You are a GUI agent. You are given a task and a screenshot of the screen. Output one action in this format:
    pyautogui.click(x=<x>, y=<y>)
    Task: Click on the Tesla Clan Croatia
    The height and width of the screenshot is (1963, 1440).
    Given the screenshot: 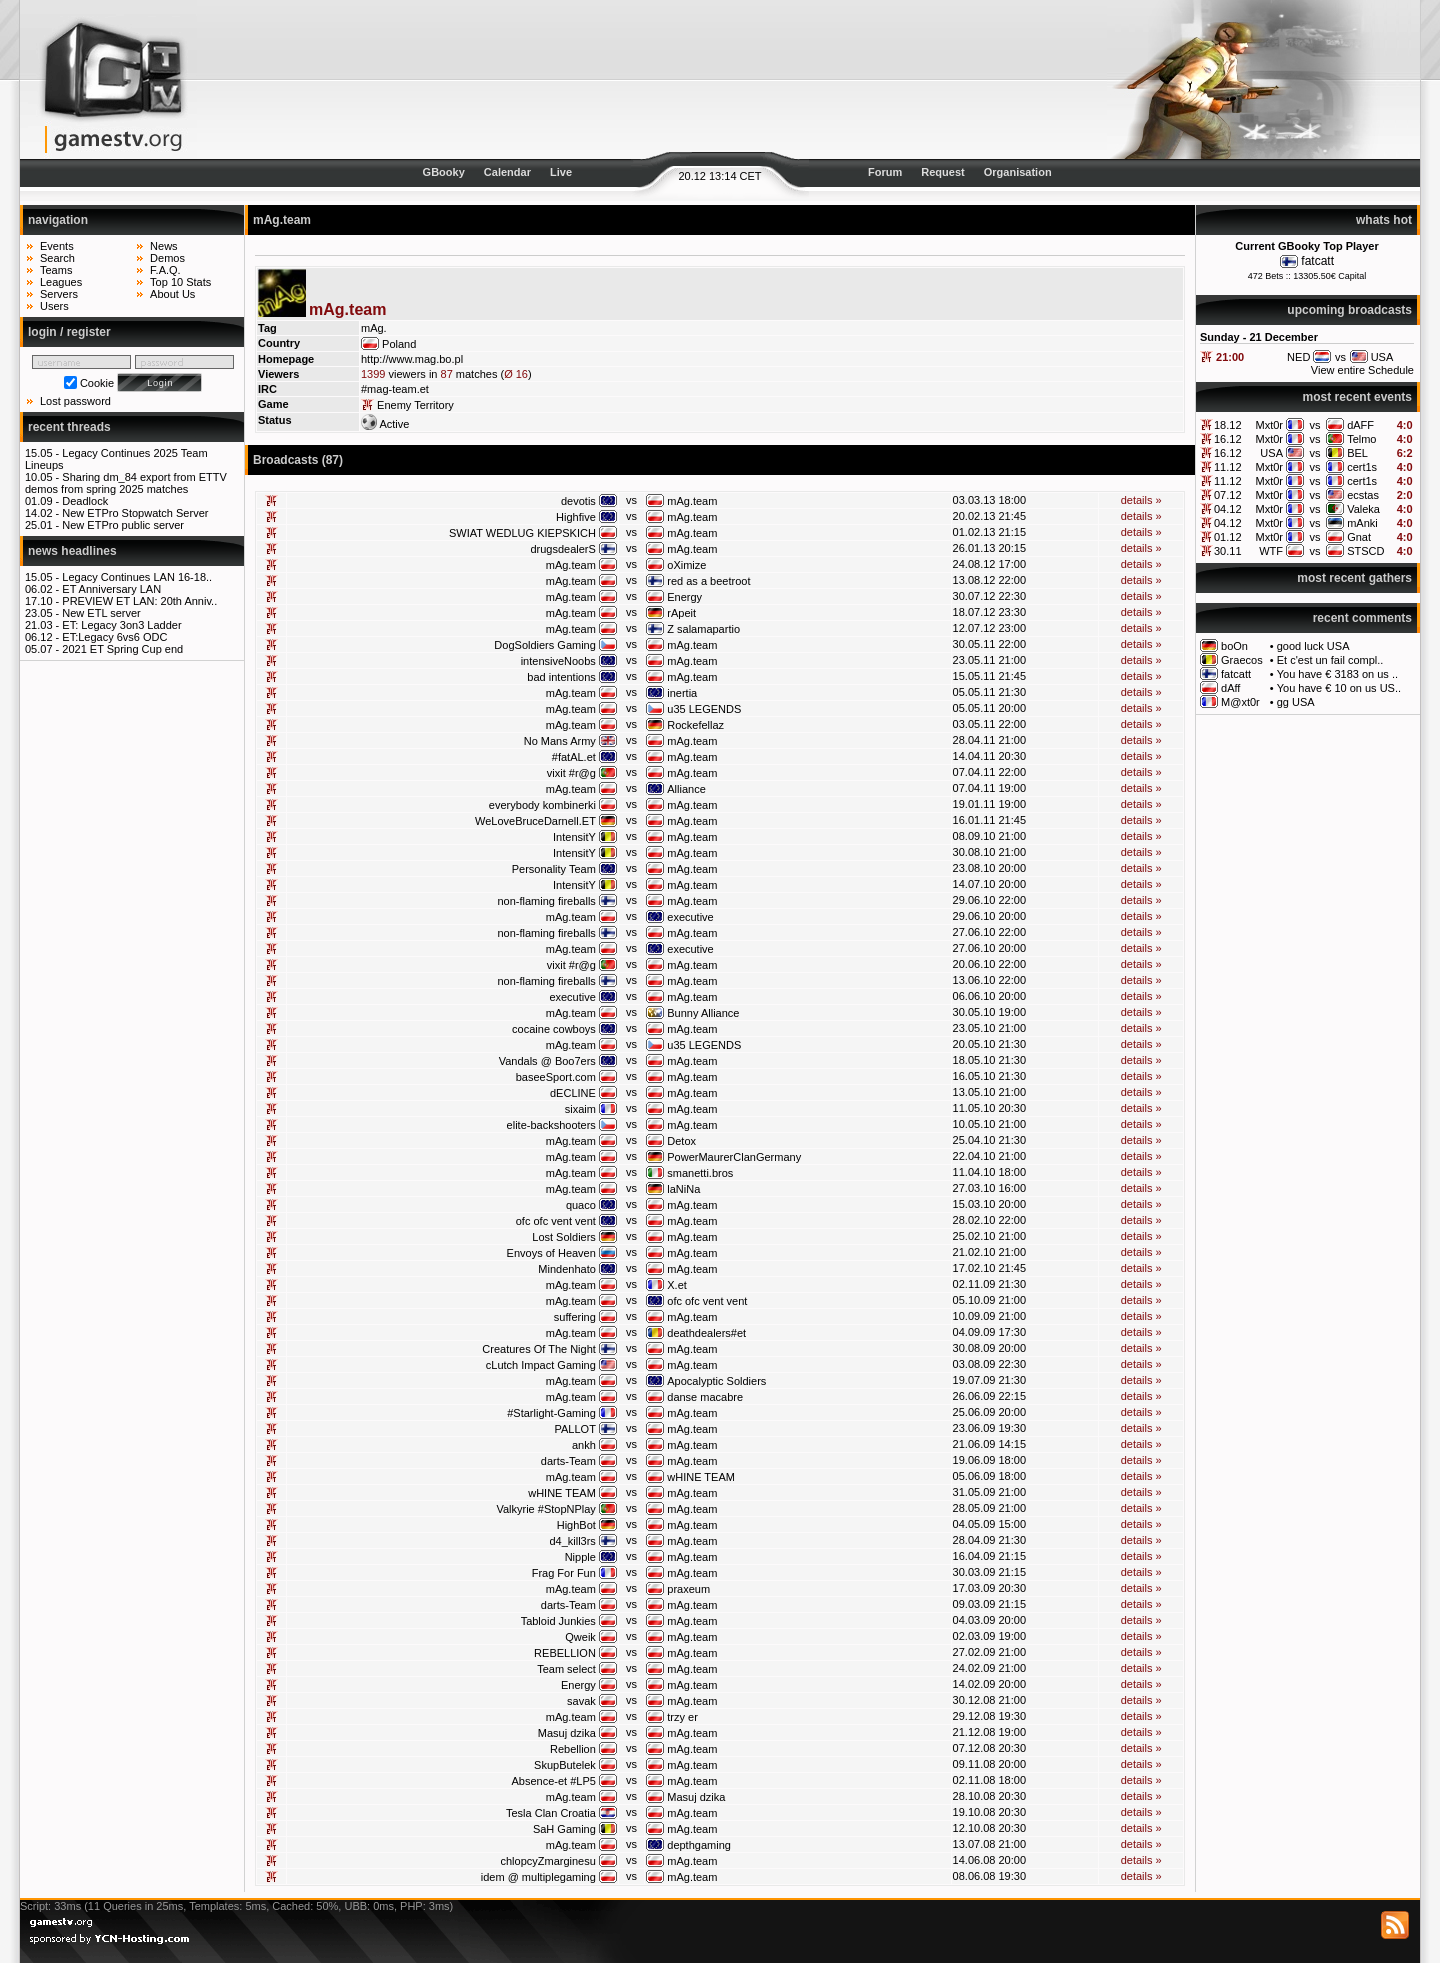 What is the action you would take?
    pyautogui.click(x=551, y=1813)
    